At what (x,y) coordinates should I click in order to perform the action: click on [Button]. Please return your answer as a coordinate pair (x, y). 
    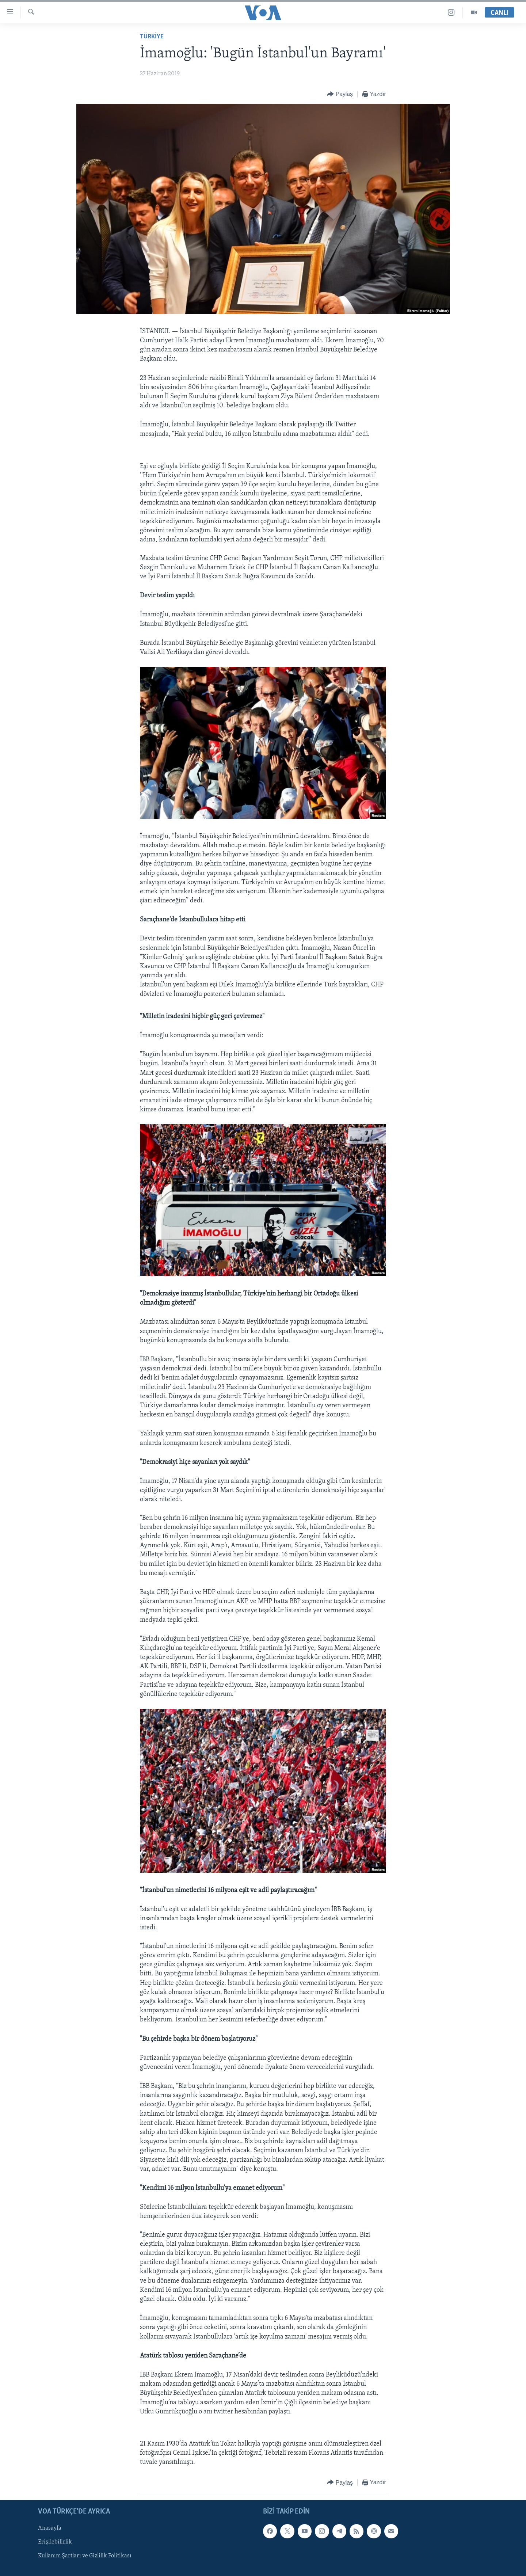
    Looking at the image, I should click on (340, 94).